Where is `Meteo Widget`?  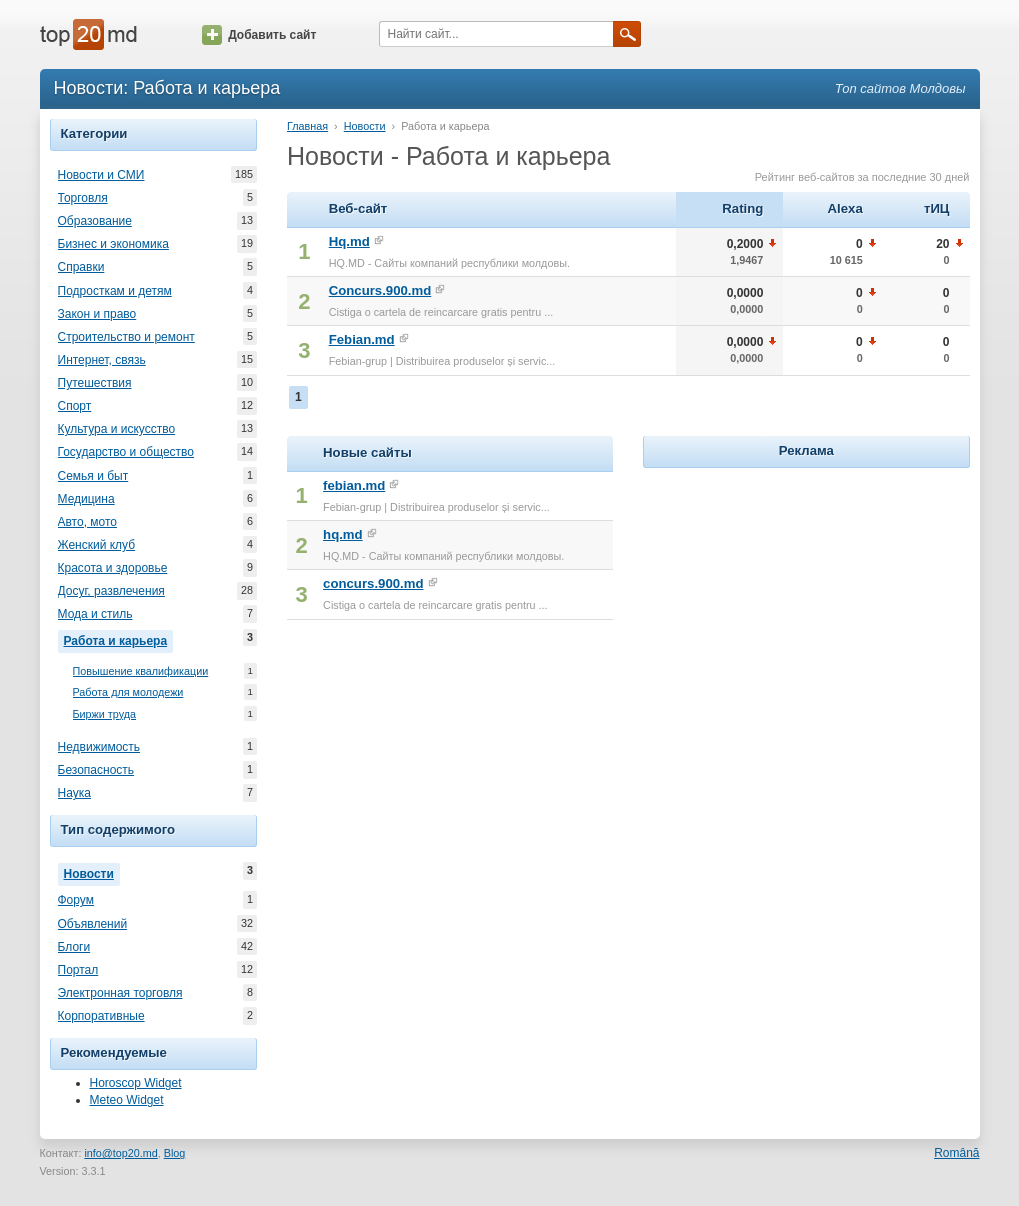 Meteo Widget is located at coordinates (127, 1100).